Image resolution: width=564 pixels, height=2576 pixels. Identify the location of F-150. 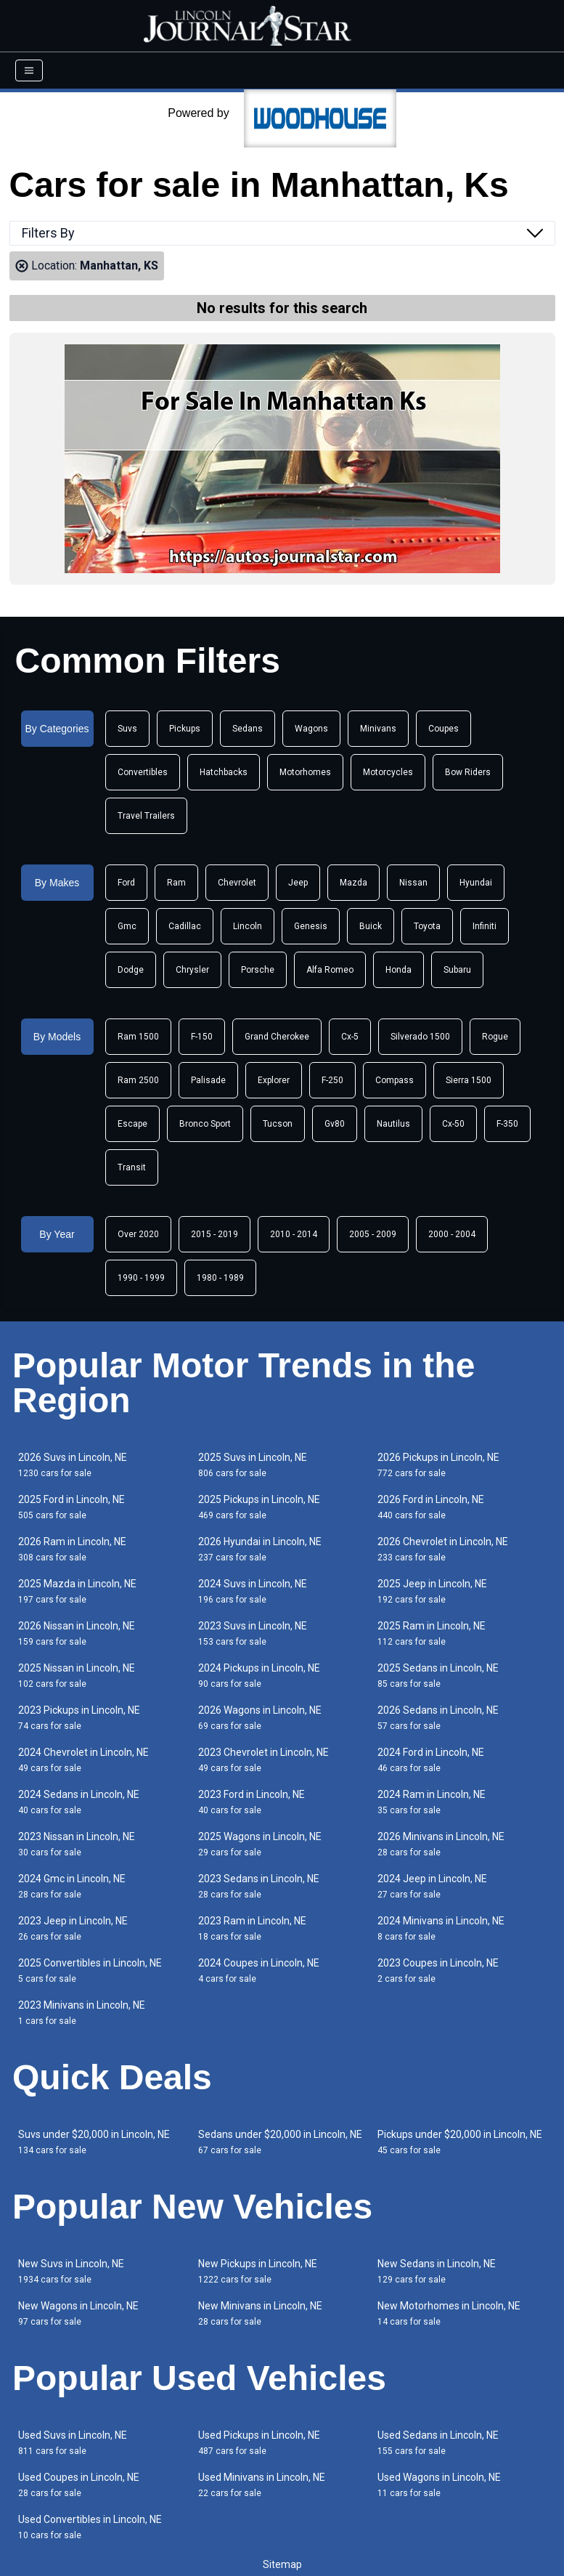
(202, 1037).